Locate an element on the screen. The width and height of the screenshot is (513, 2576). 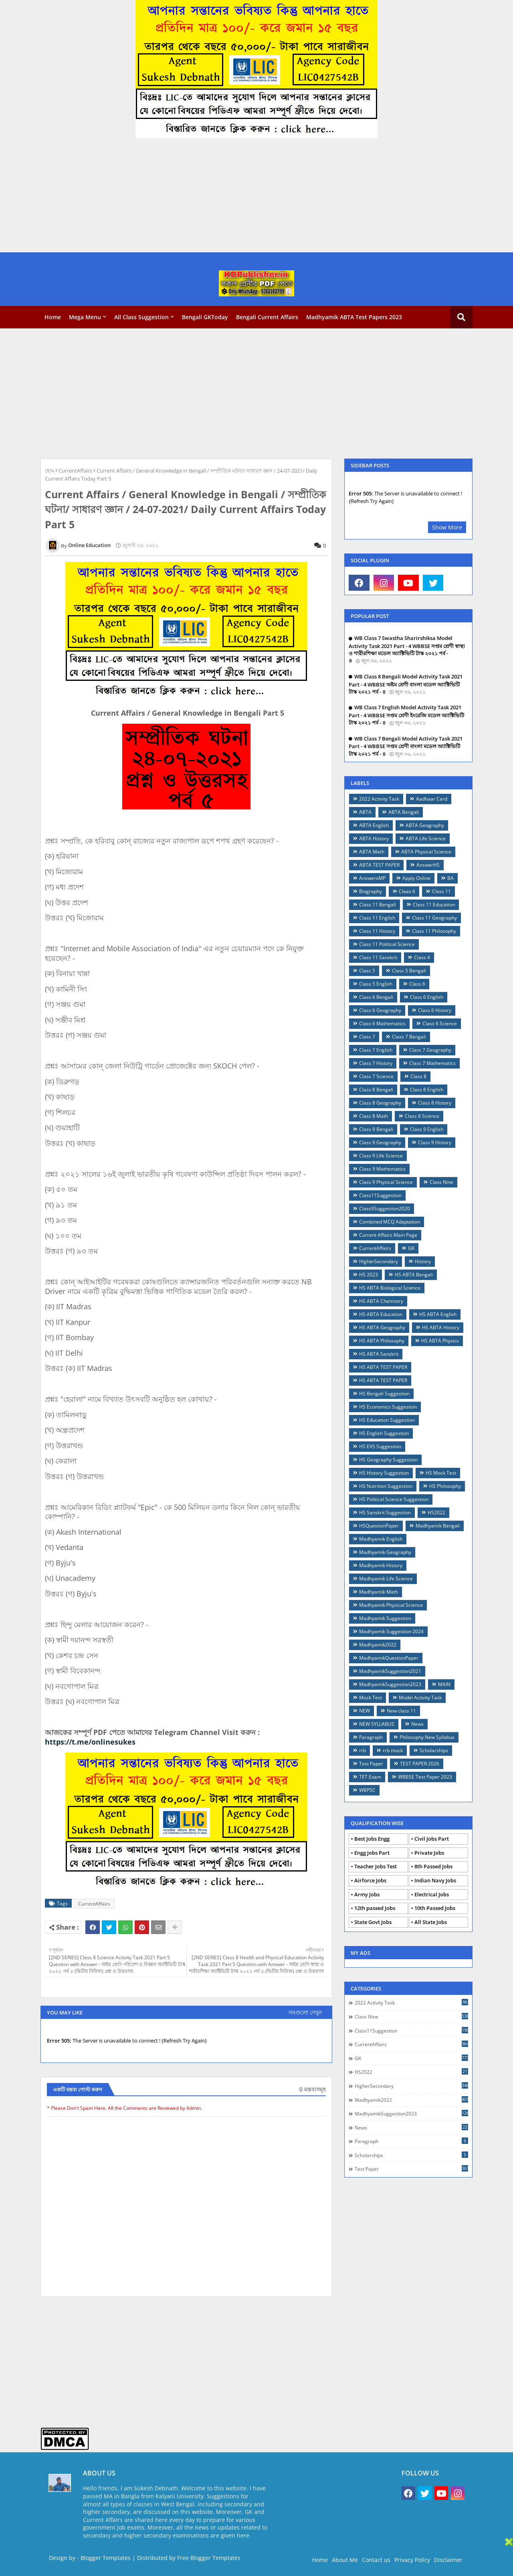
GK is located at coordinates (411, 1248).